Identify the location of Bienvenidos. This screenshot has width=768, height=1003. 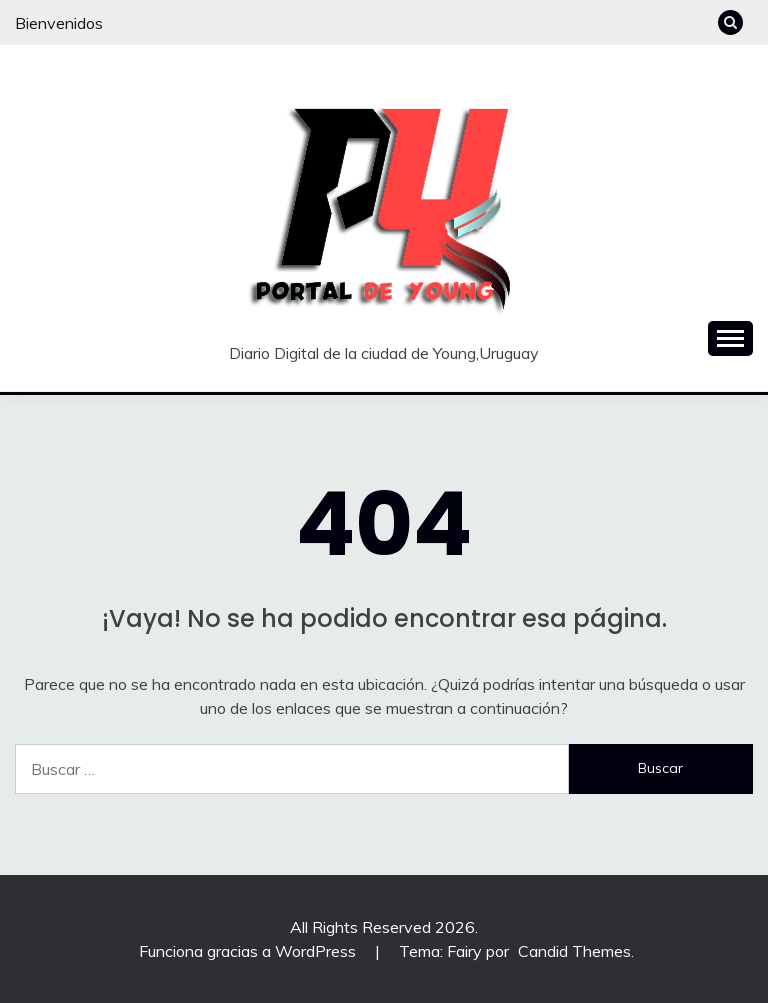
(59, 23).